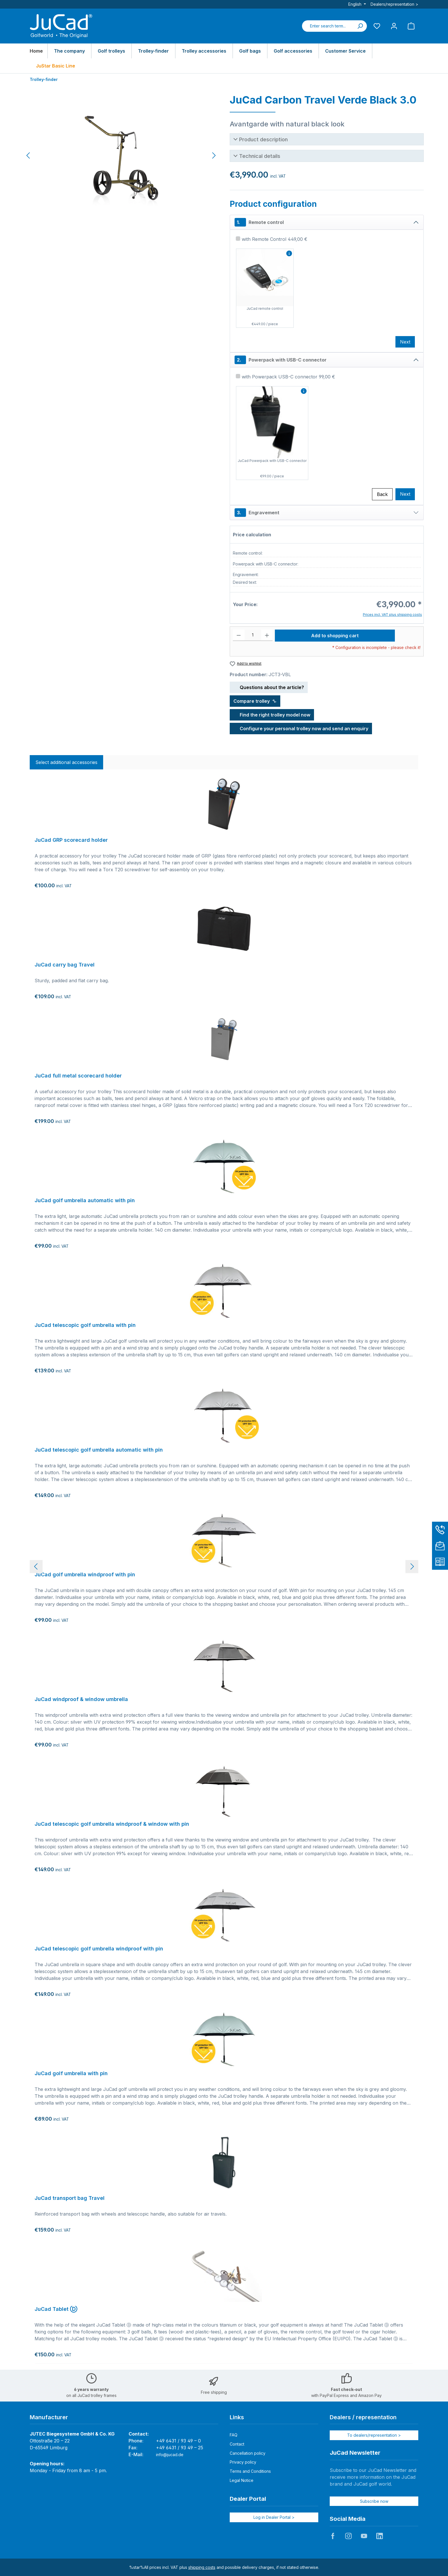 Image resolution: width=448 pixels, height=2576 pixels. Describe the element at coordinates (71, 840) in the screenshot. I see `JuCad GRP scorecard holder` at that location.